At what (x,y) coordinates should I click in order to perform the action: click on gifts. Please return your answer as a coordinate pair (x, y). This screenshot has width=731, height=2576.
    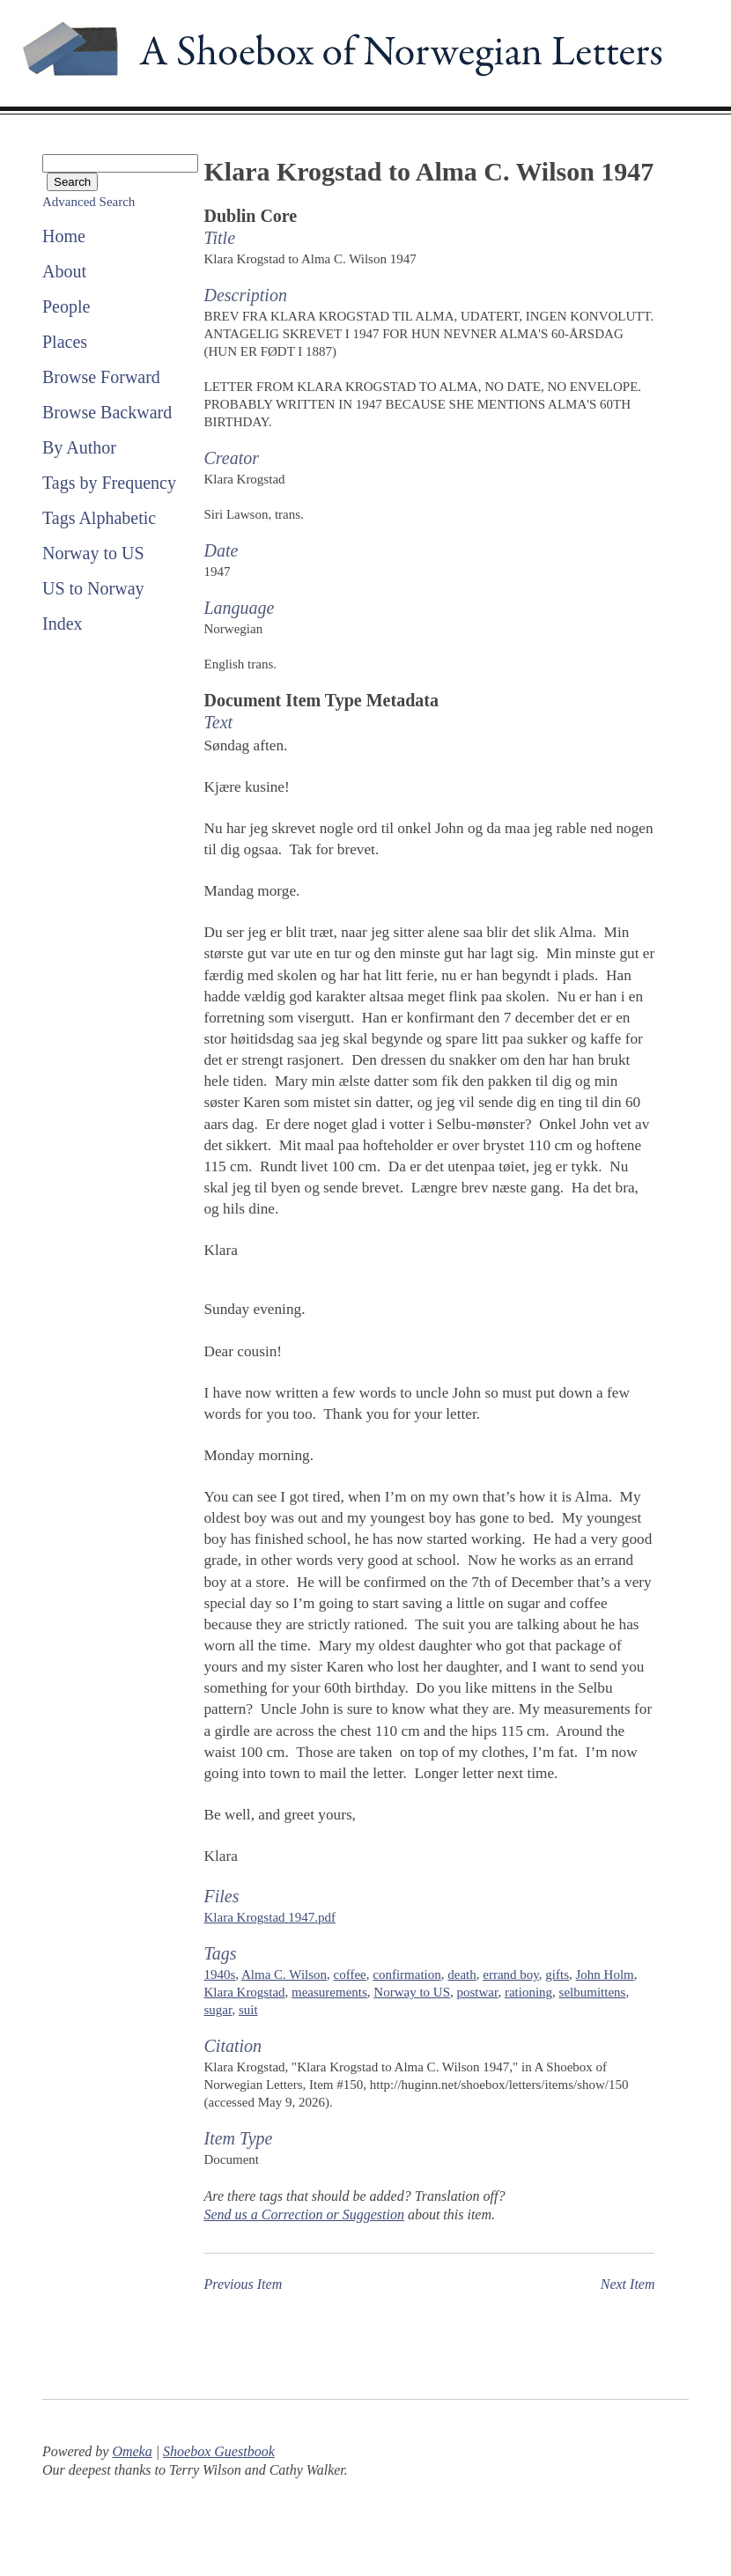
    Looking at the image, I should click on (557, 1974).